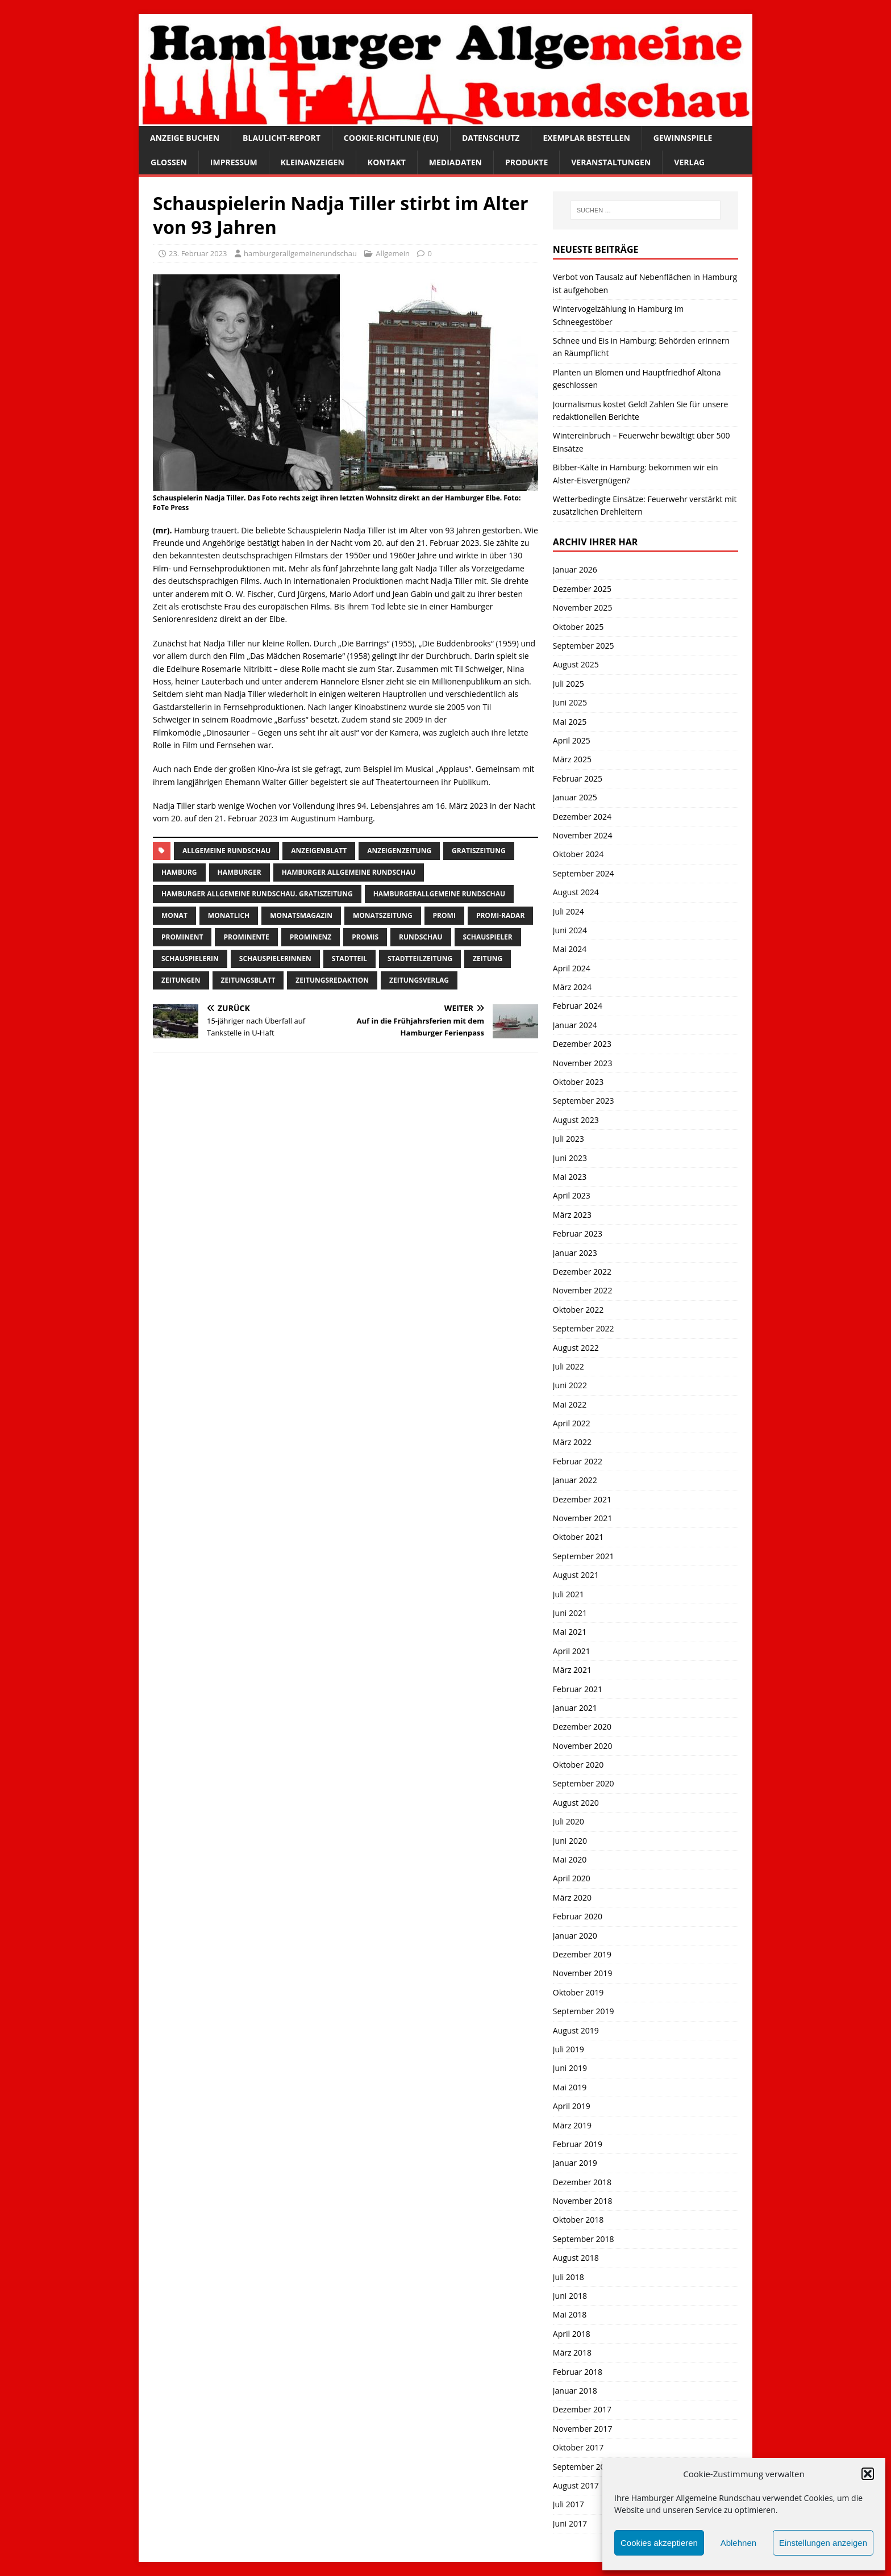 This screenshot has height=2576, width=891. What do you see at coordinates (182, 937) in the screenshot?
I see `Prominent` at bounding box center [182, 937].